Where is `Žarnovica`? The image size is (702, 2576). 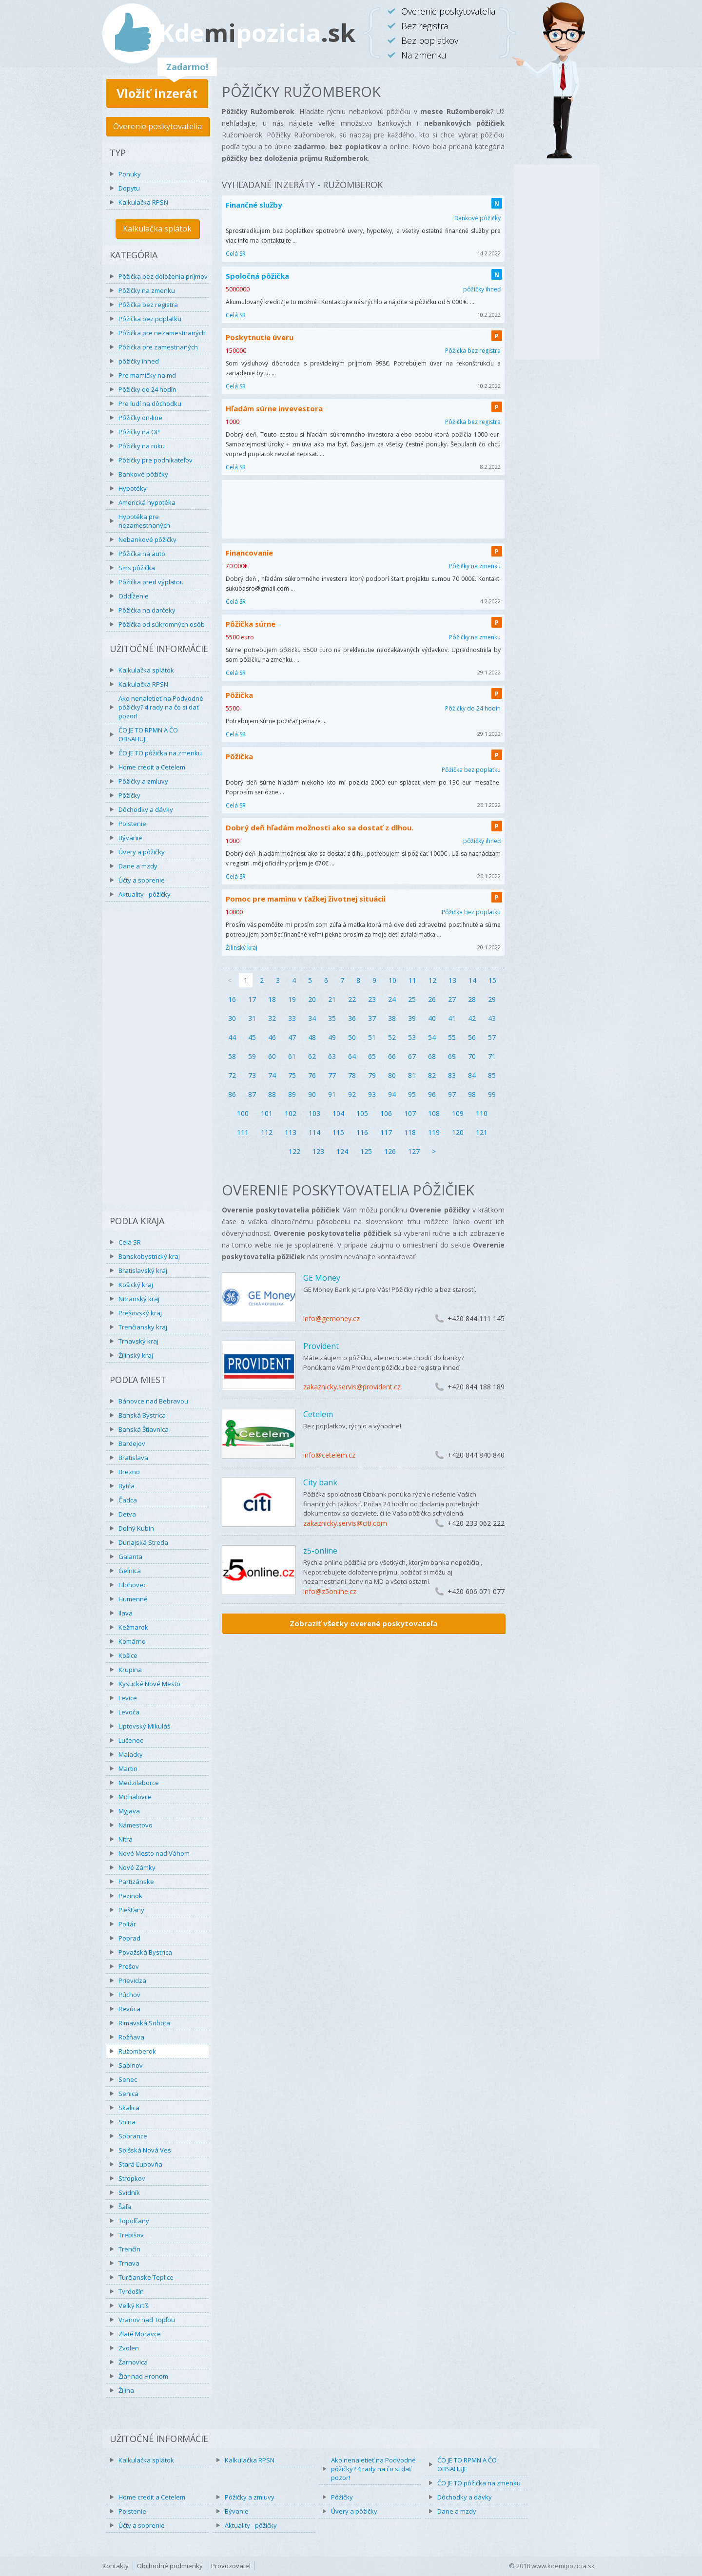
Žarnovica is located at coordinates (133, 2362).